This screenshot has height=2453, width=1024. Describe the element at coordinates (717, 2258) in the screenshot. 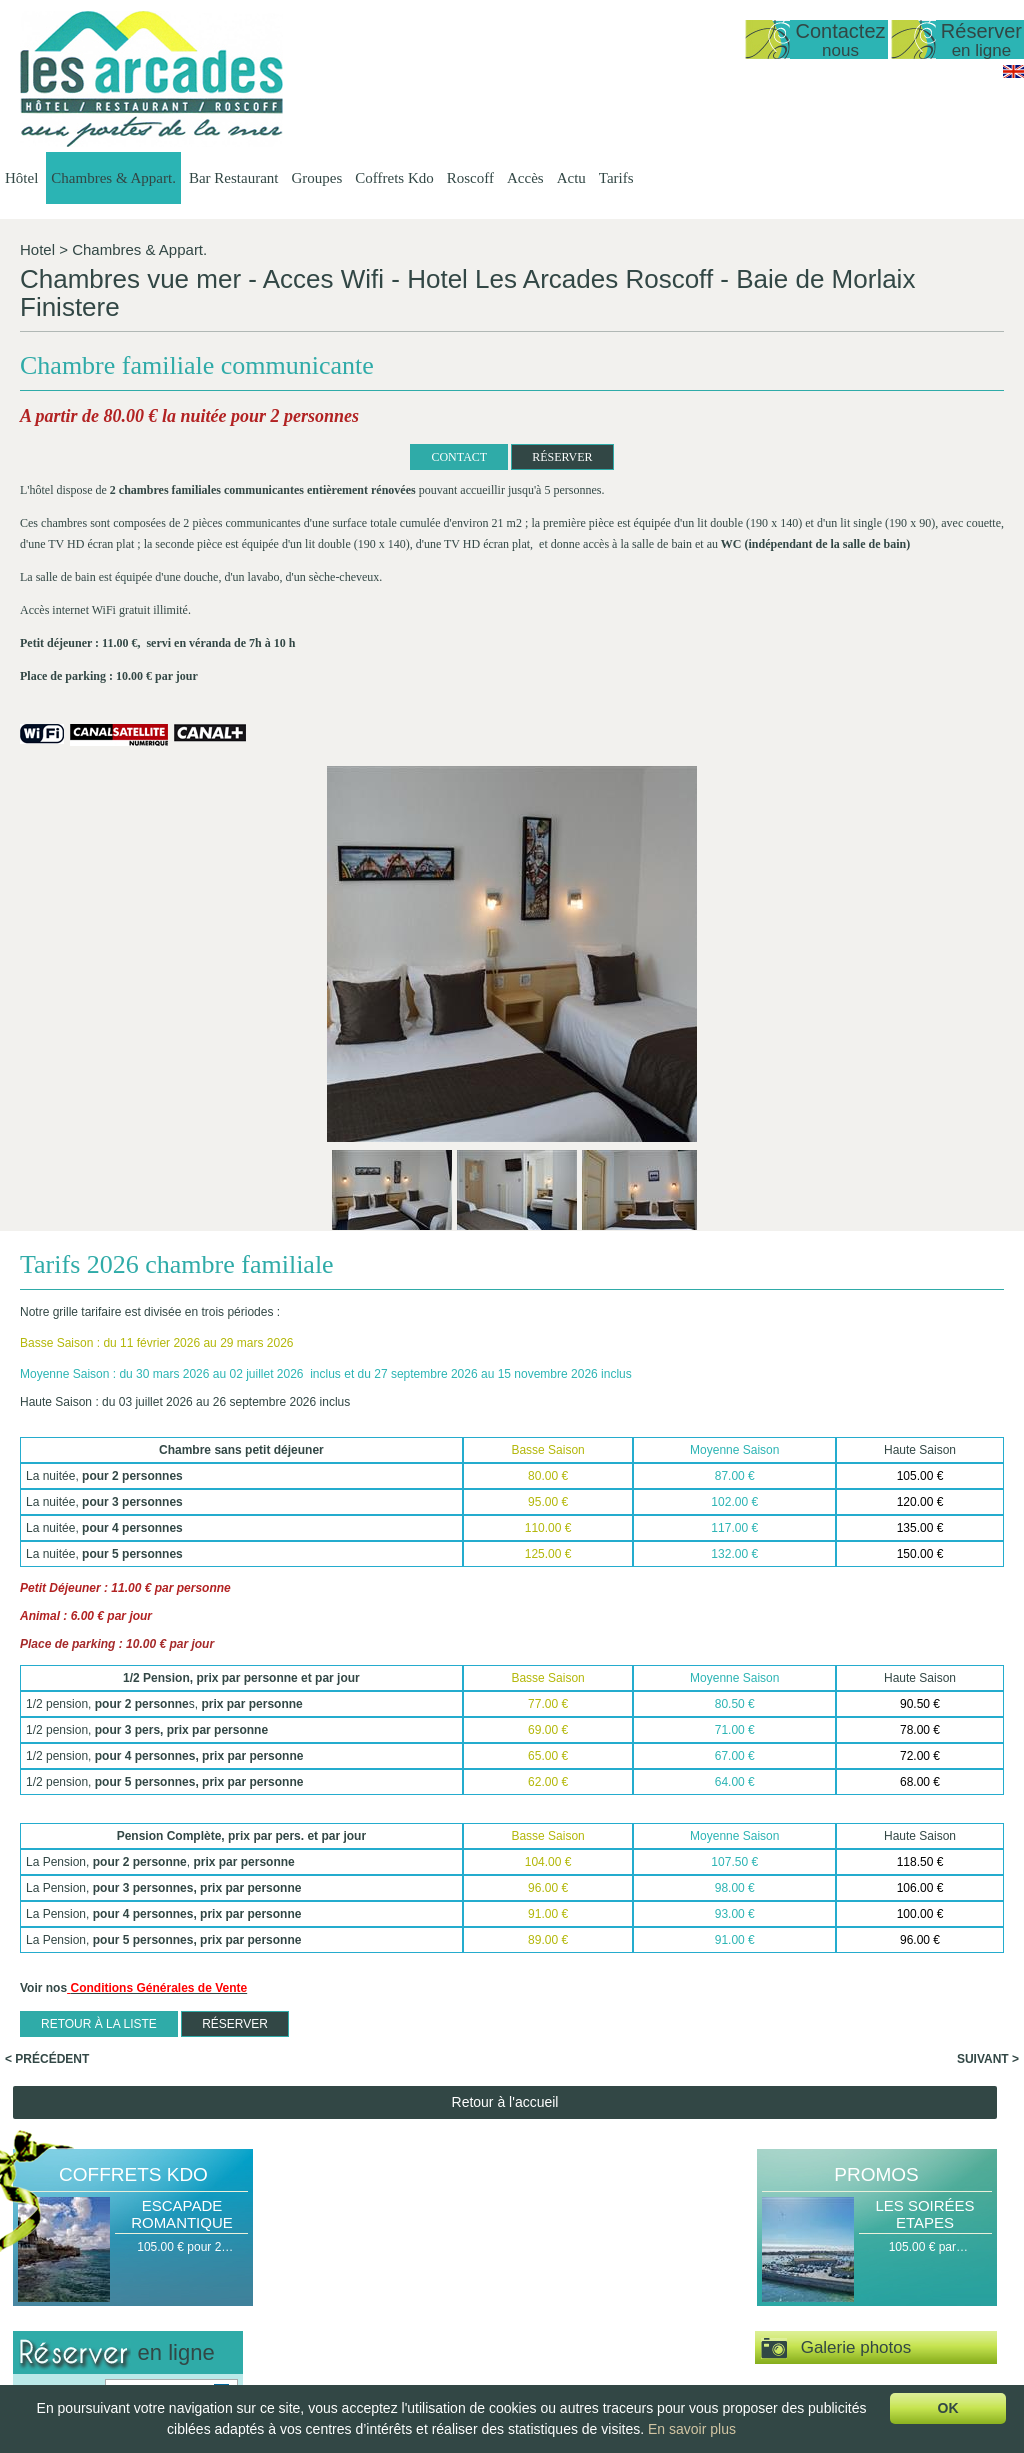

I see `Groupes Restaurant…` at that location.